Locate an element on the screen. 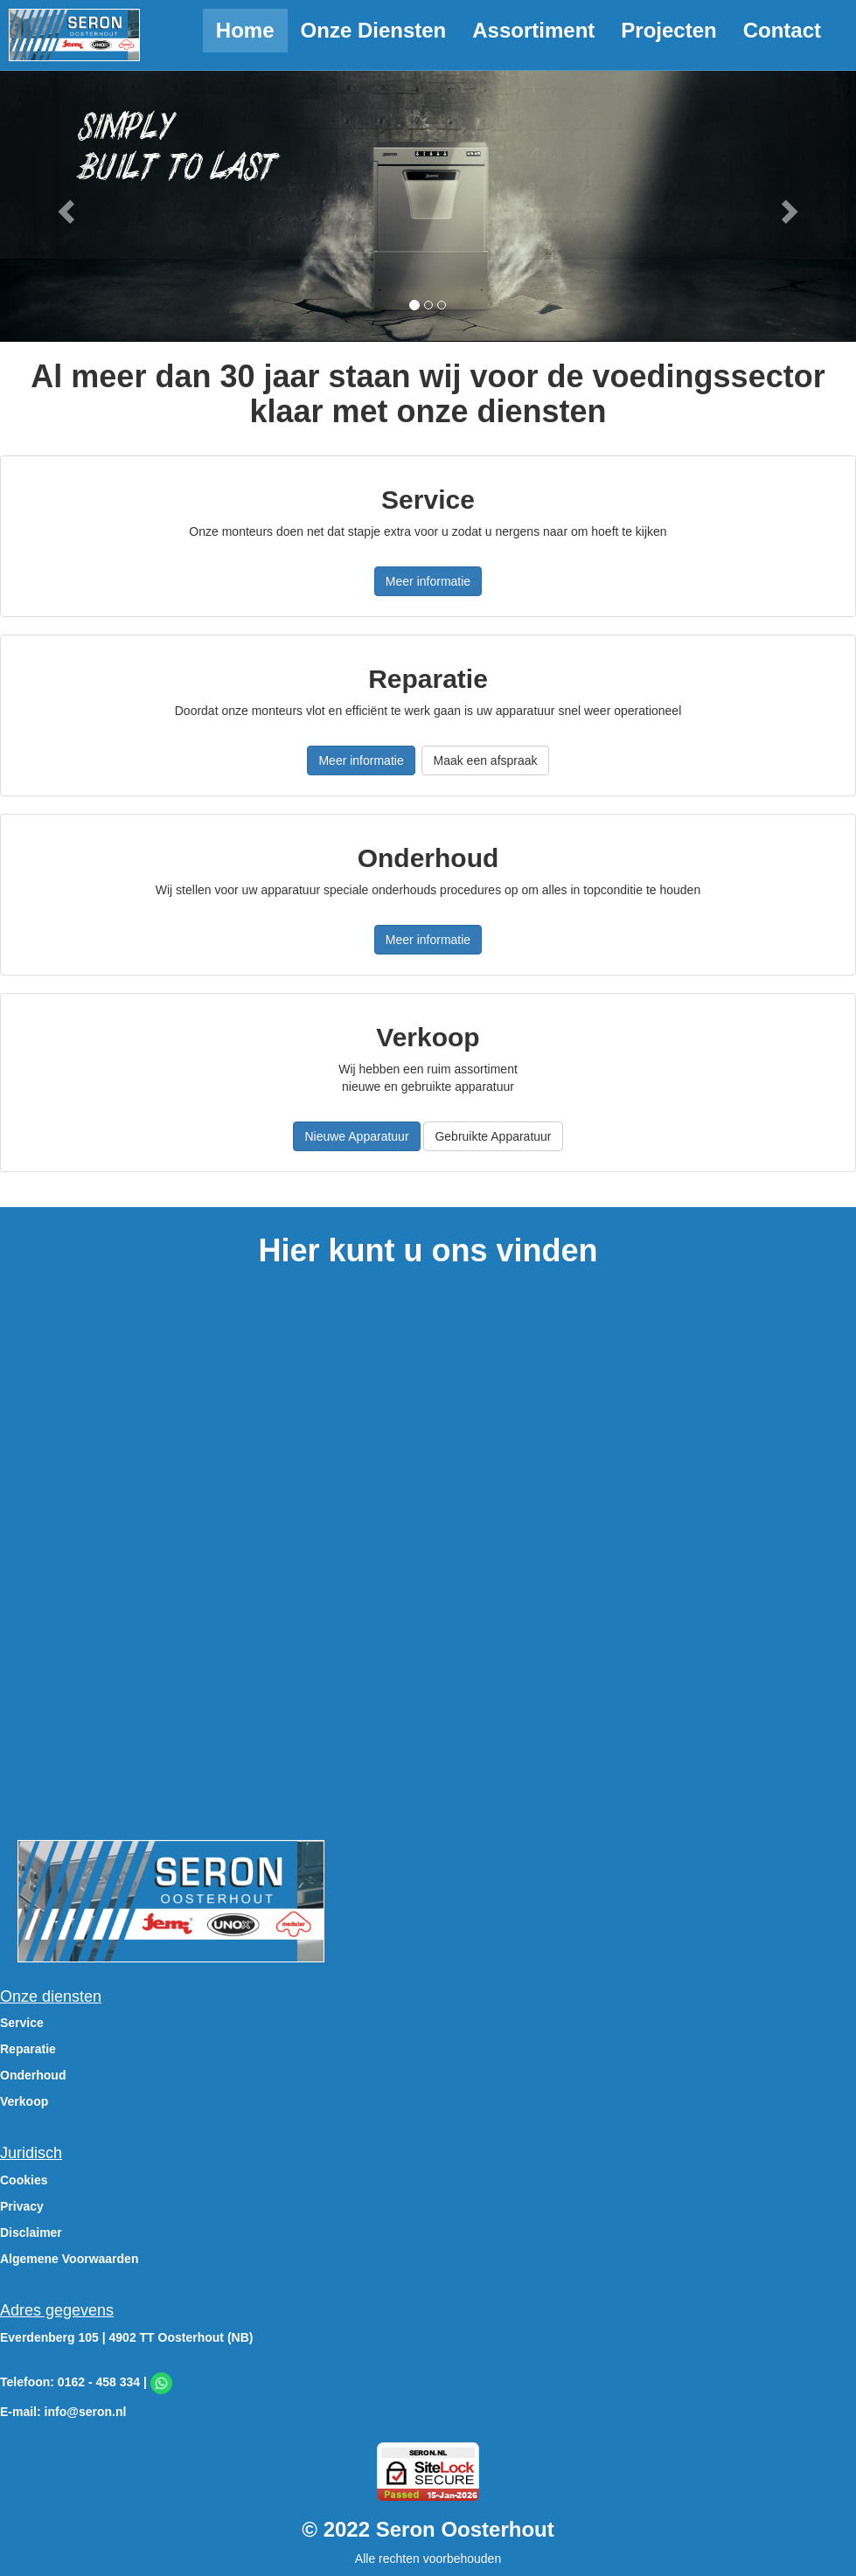 The width and height of the screenshot is (856, 2576). Disclaimer is located at coordinates (31, 2232).